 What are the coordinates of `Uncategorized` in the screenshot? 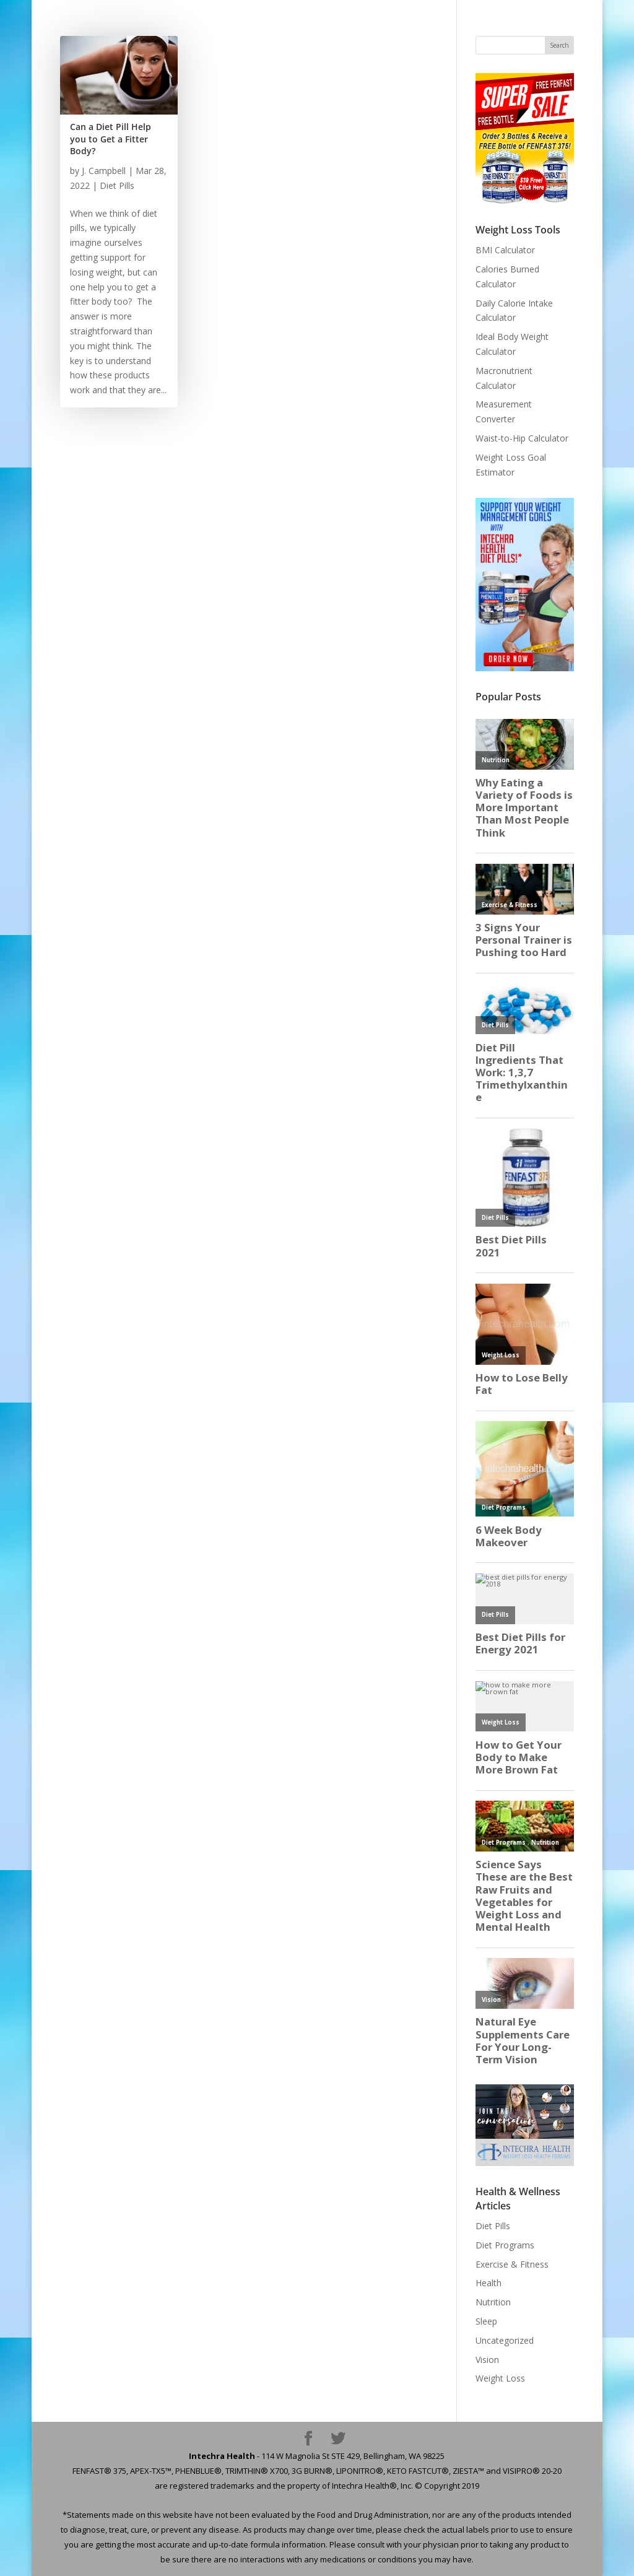 It's located at (505, 2340).